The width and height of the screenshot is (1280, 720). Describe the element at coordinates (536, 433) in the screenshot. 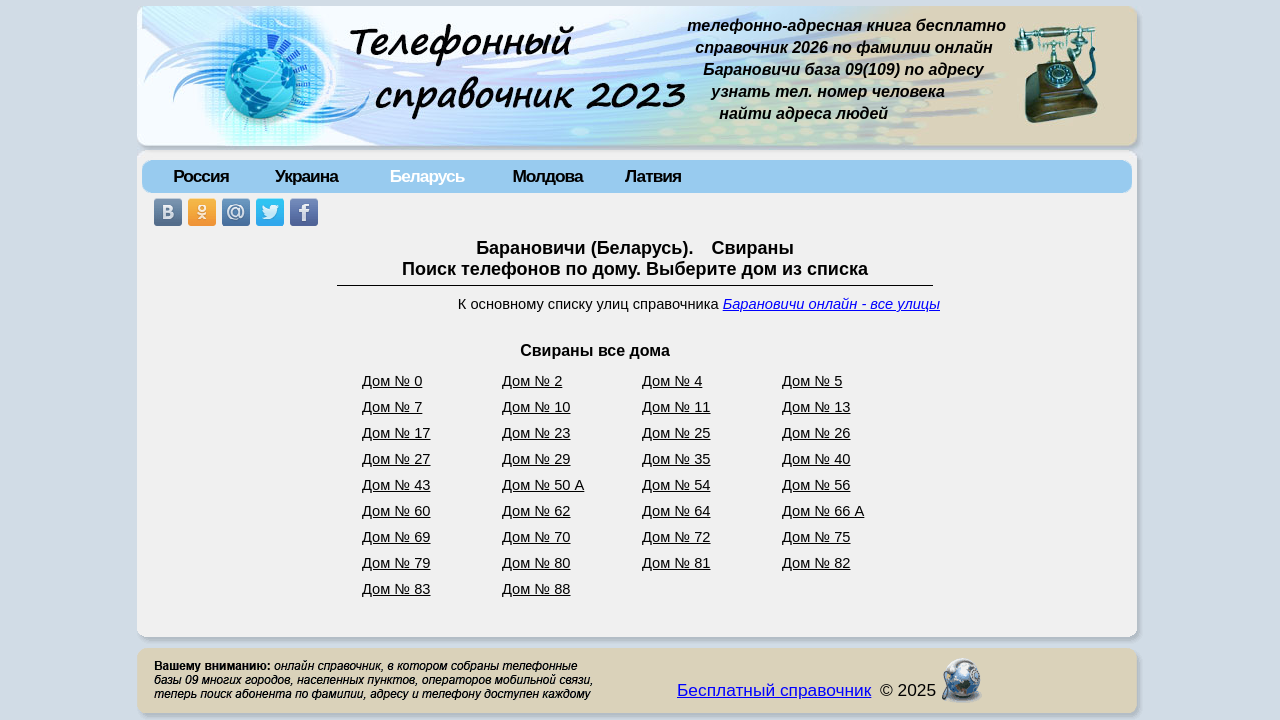

I see `Дом № 23` at that location.